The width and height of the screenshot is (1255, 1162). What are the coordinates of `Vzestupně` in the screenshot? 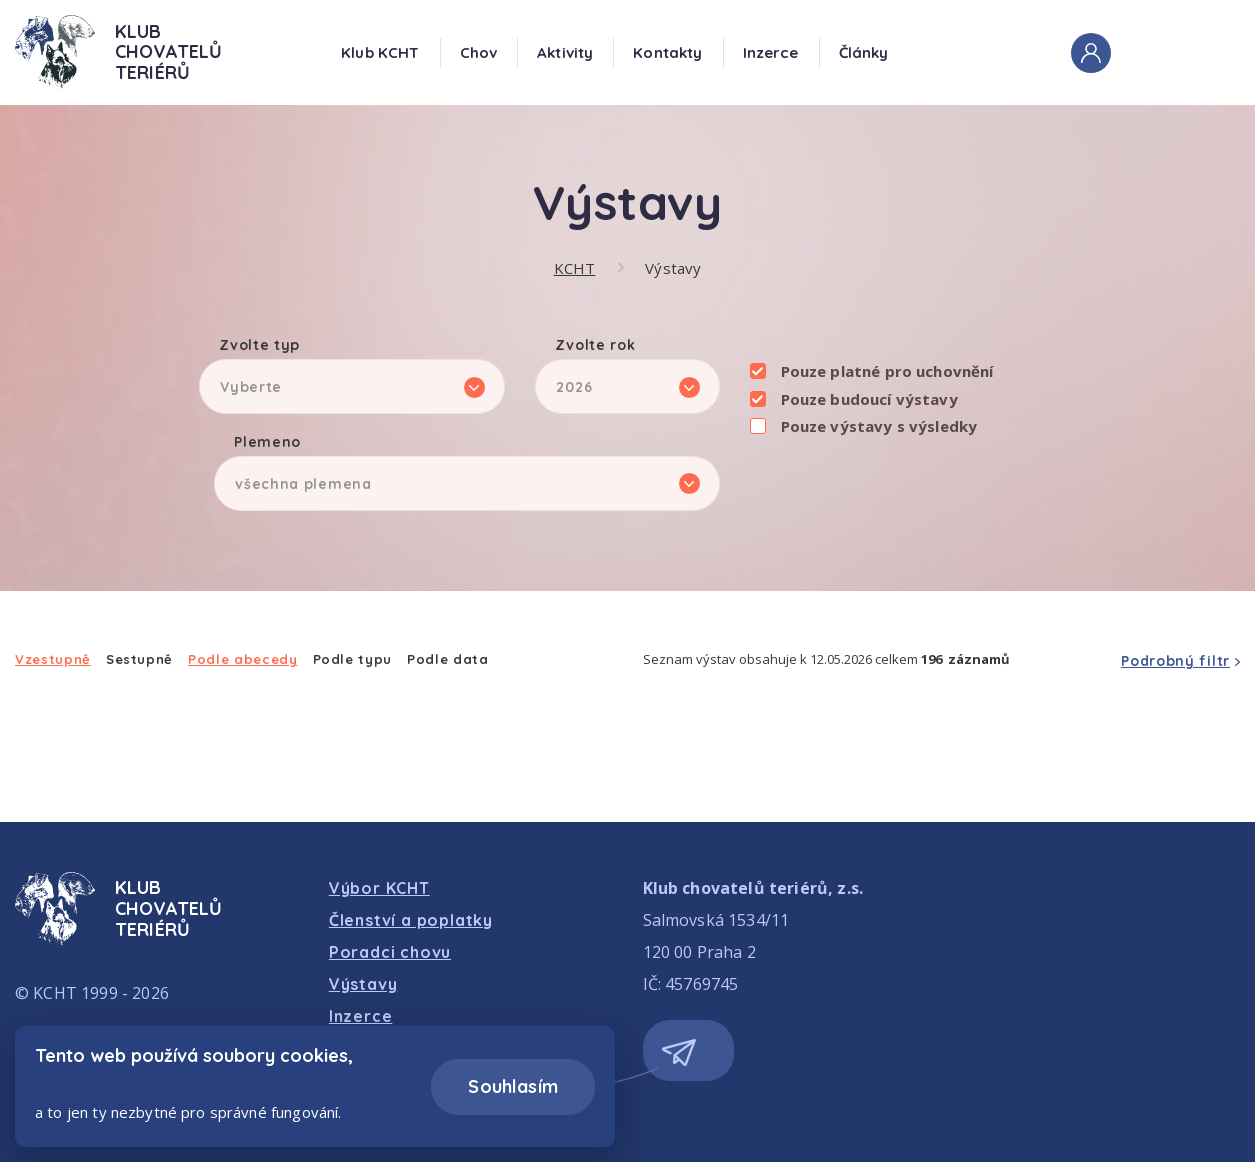 It's located at (53, 659).